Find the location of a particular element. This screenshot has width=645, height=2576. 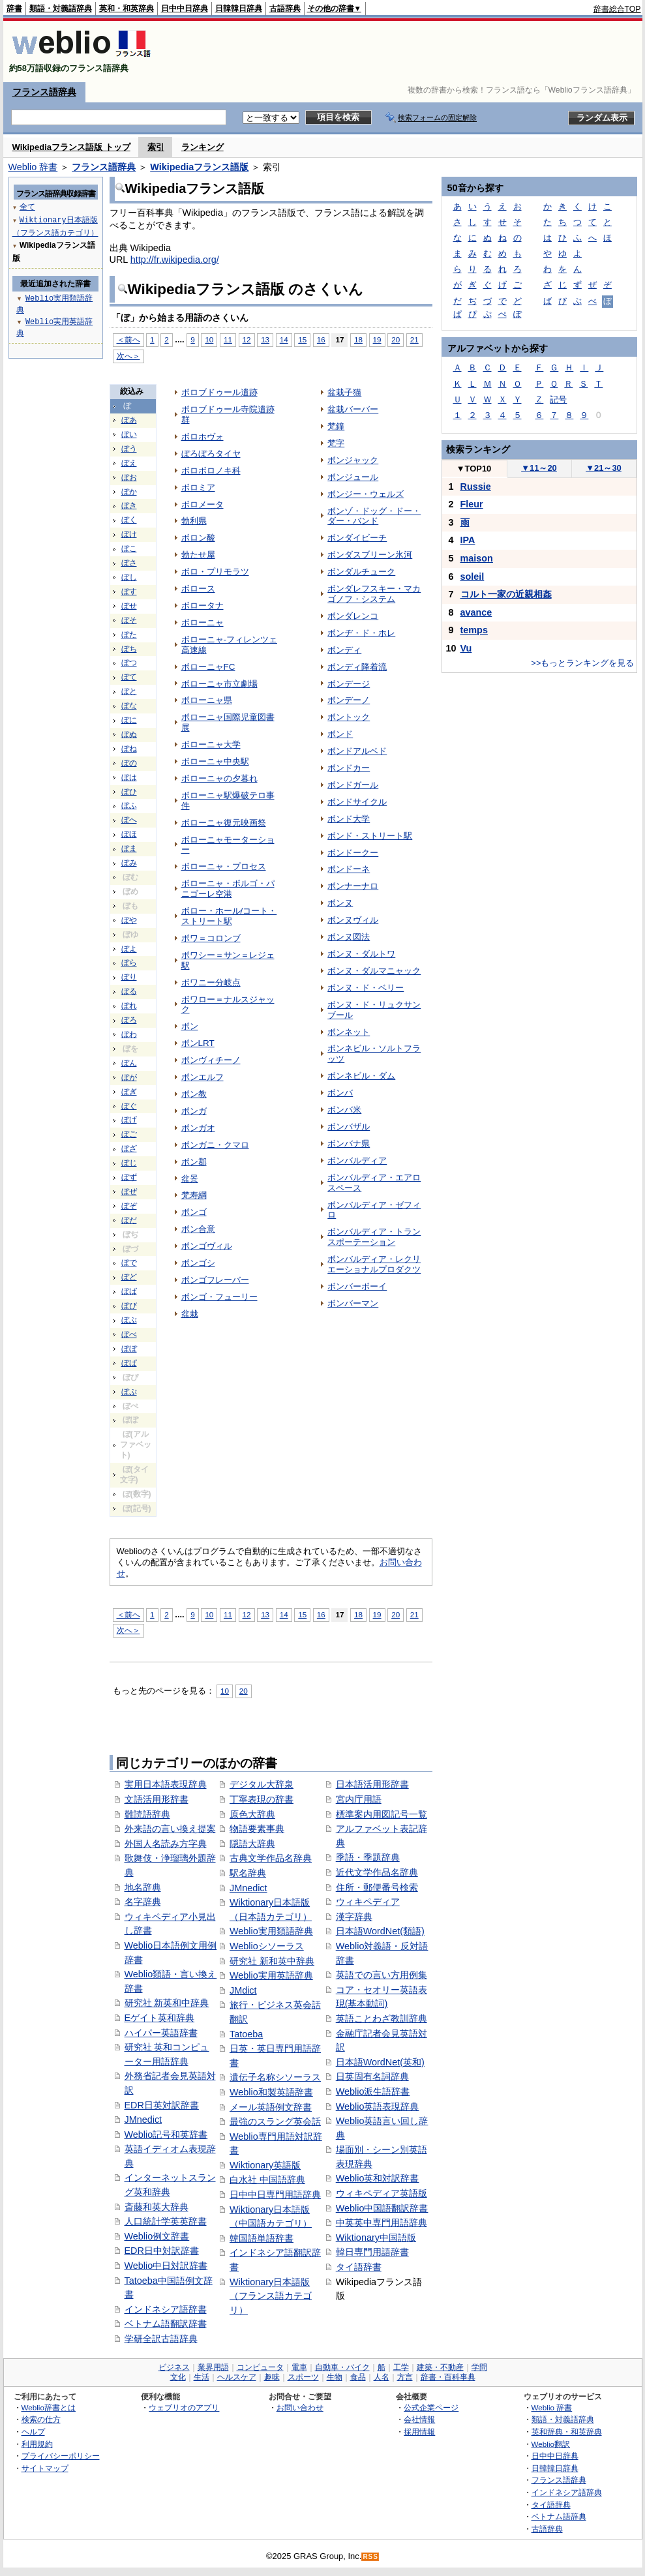

ぼき is located at coordinates (129, 505).